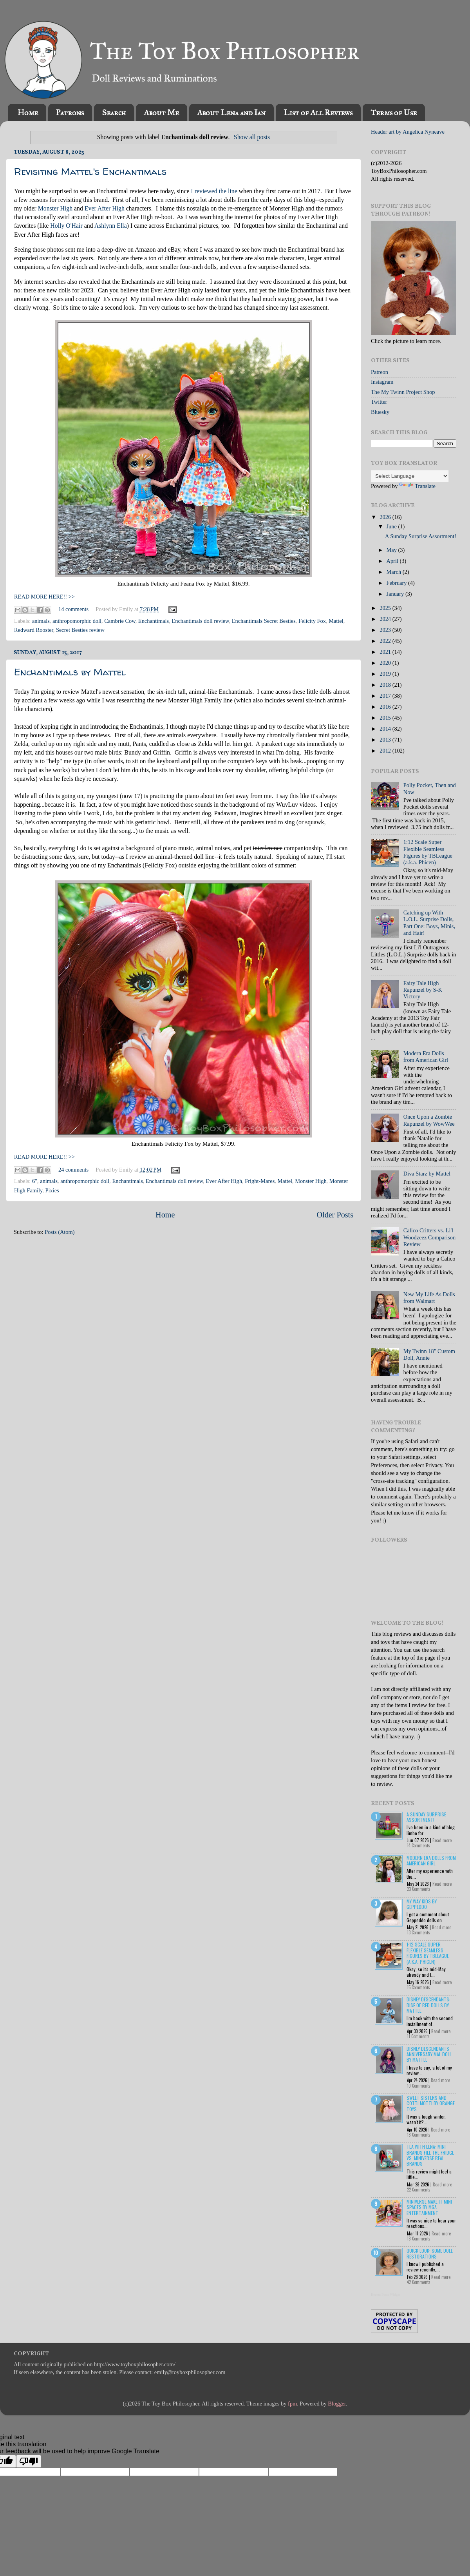 Image resolution: width=470 pixels, height=2576 pixels. I want to click on Header art by Angelica Nyneave, so click(408, 132).